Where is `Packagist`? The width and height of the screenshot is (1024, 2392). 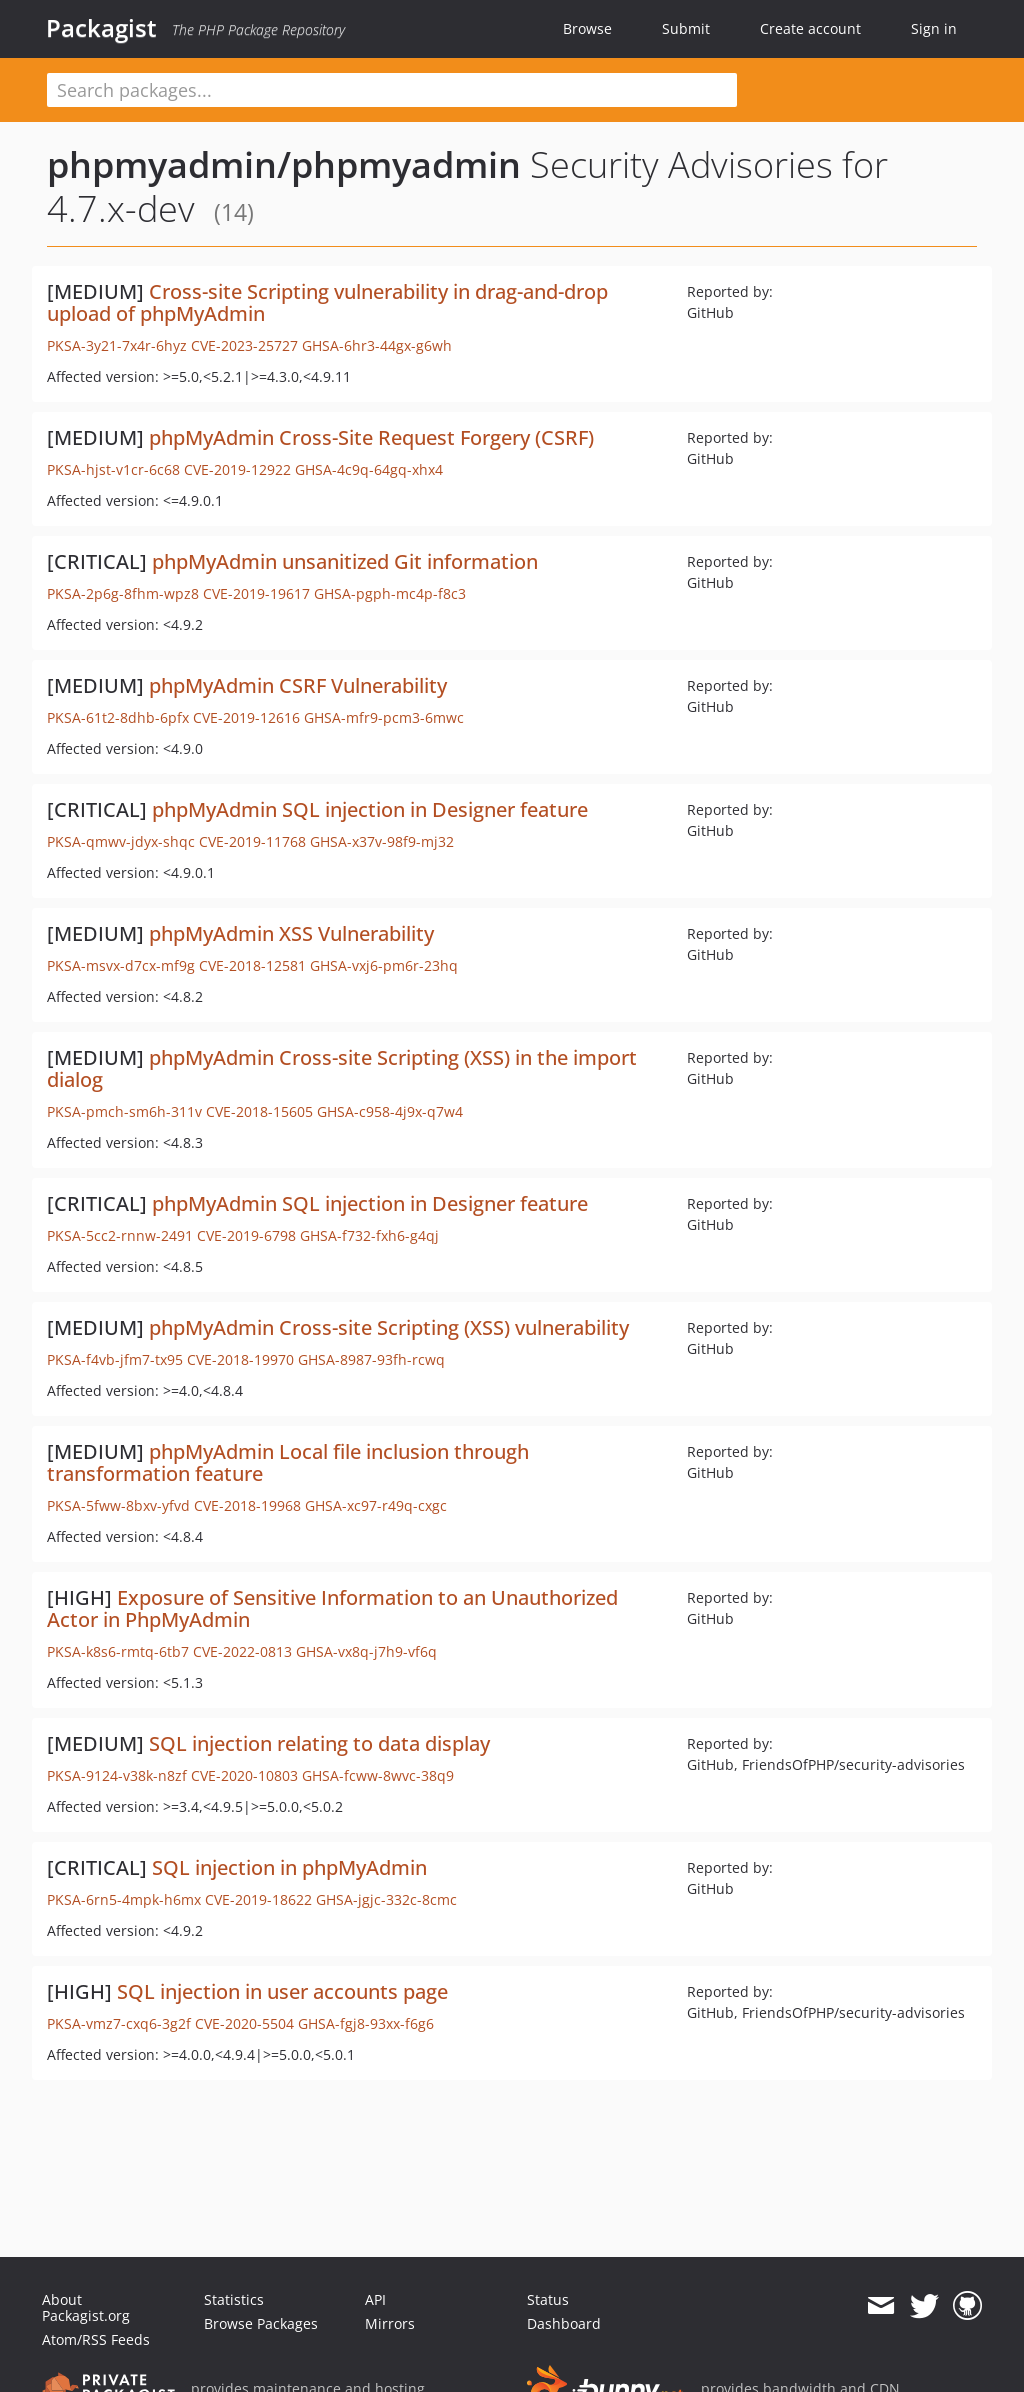 Packagist is located at coordinates (101, 28).